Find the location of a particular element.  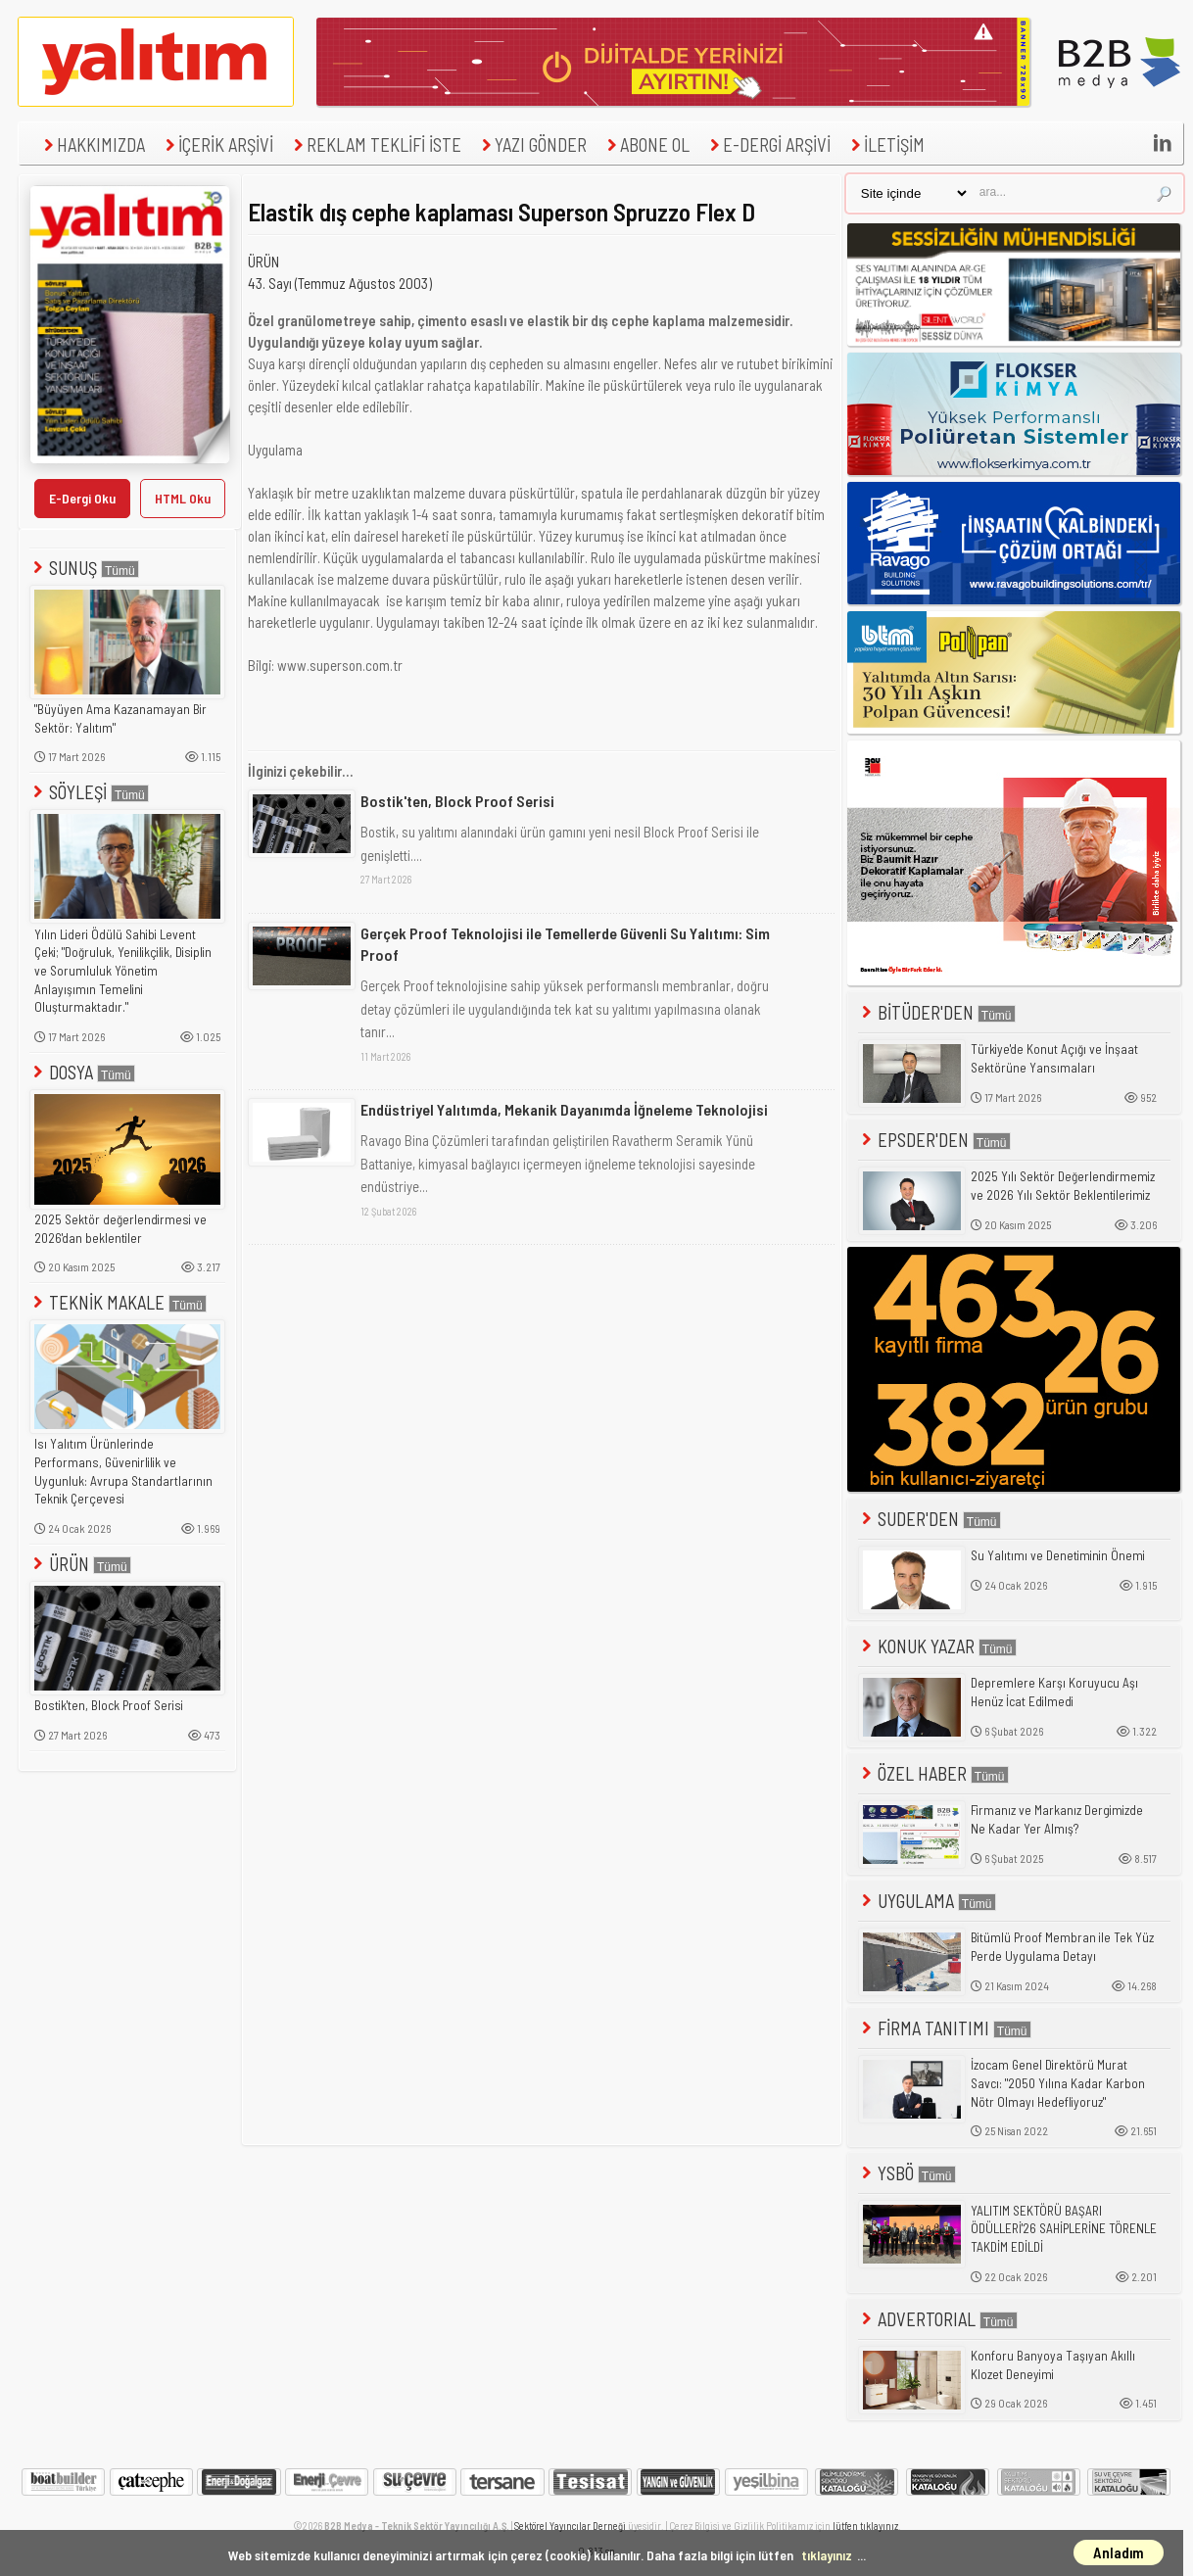

Sektörel Yayıncılar Derneği is located at coordinates (570, 2525).